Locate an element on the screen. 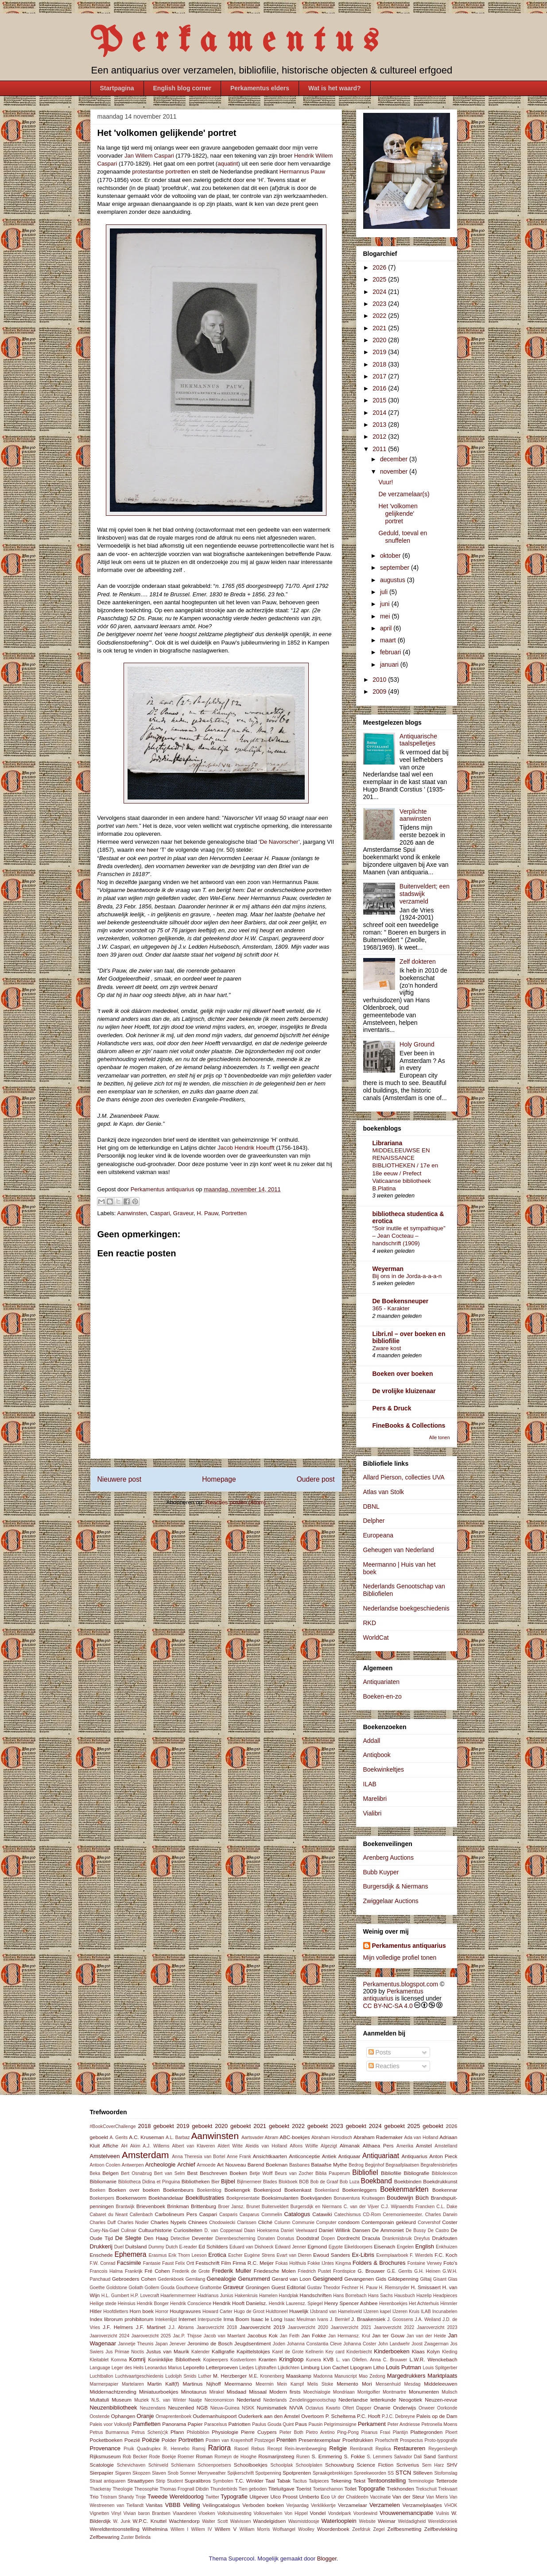 The image size is (547, 2576). Tekst is located at coordinates (359, 2480).